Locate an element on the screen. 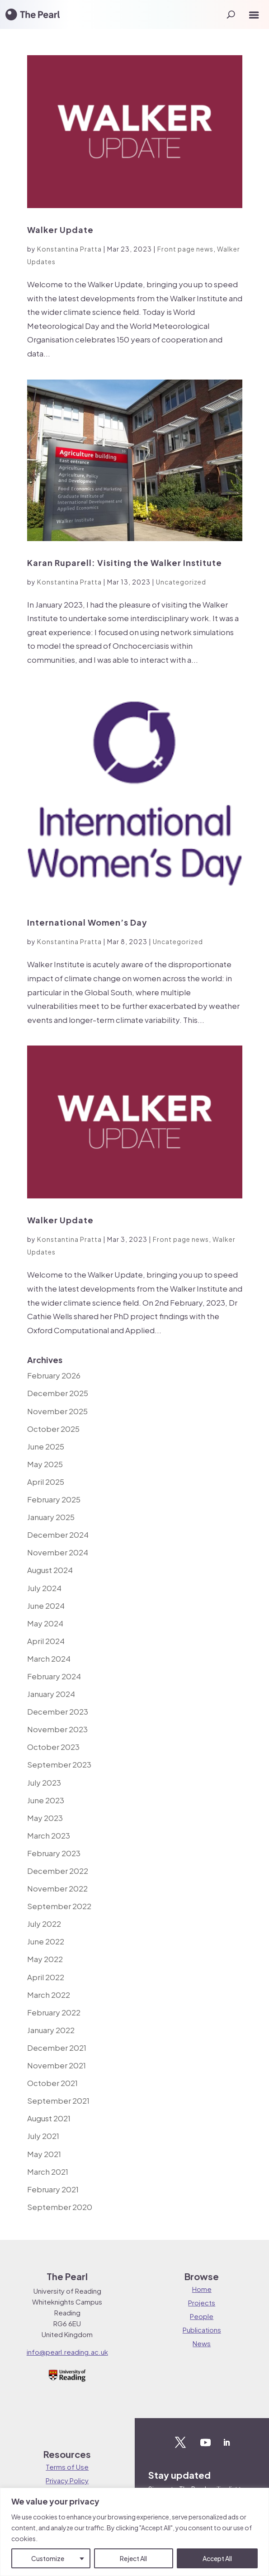 This screenshot has height=2576, width=269. May 2024 is located at coordinates (45, 1623).